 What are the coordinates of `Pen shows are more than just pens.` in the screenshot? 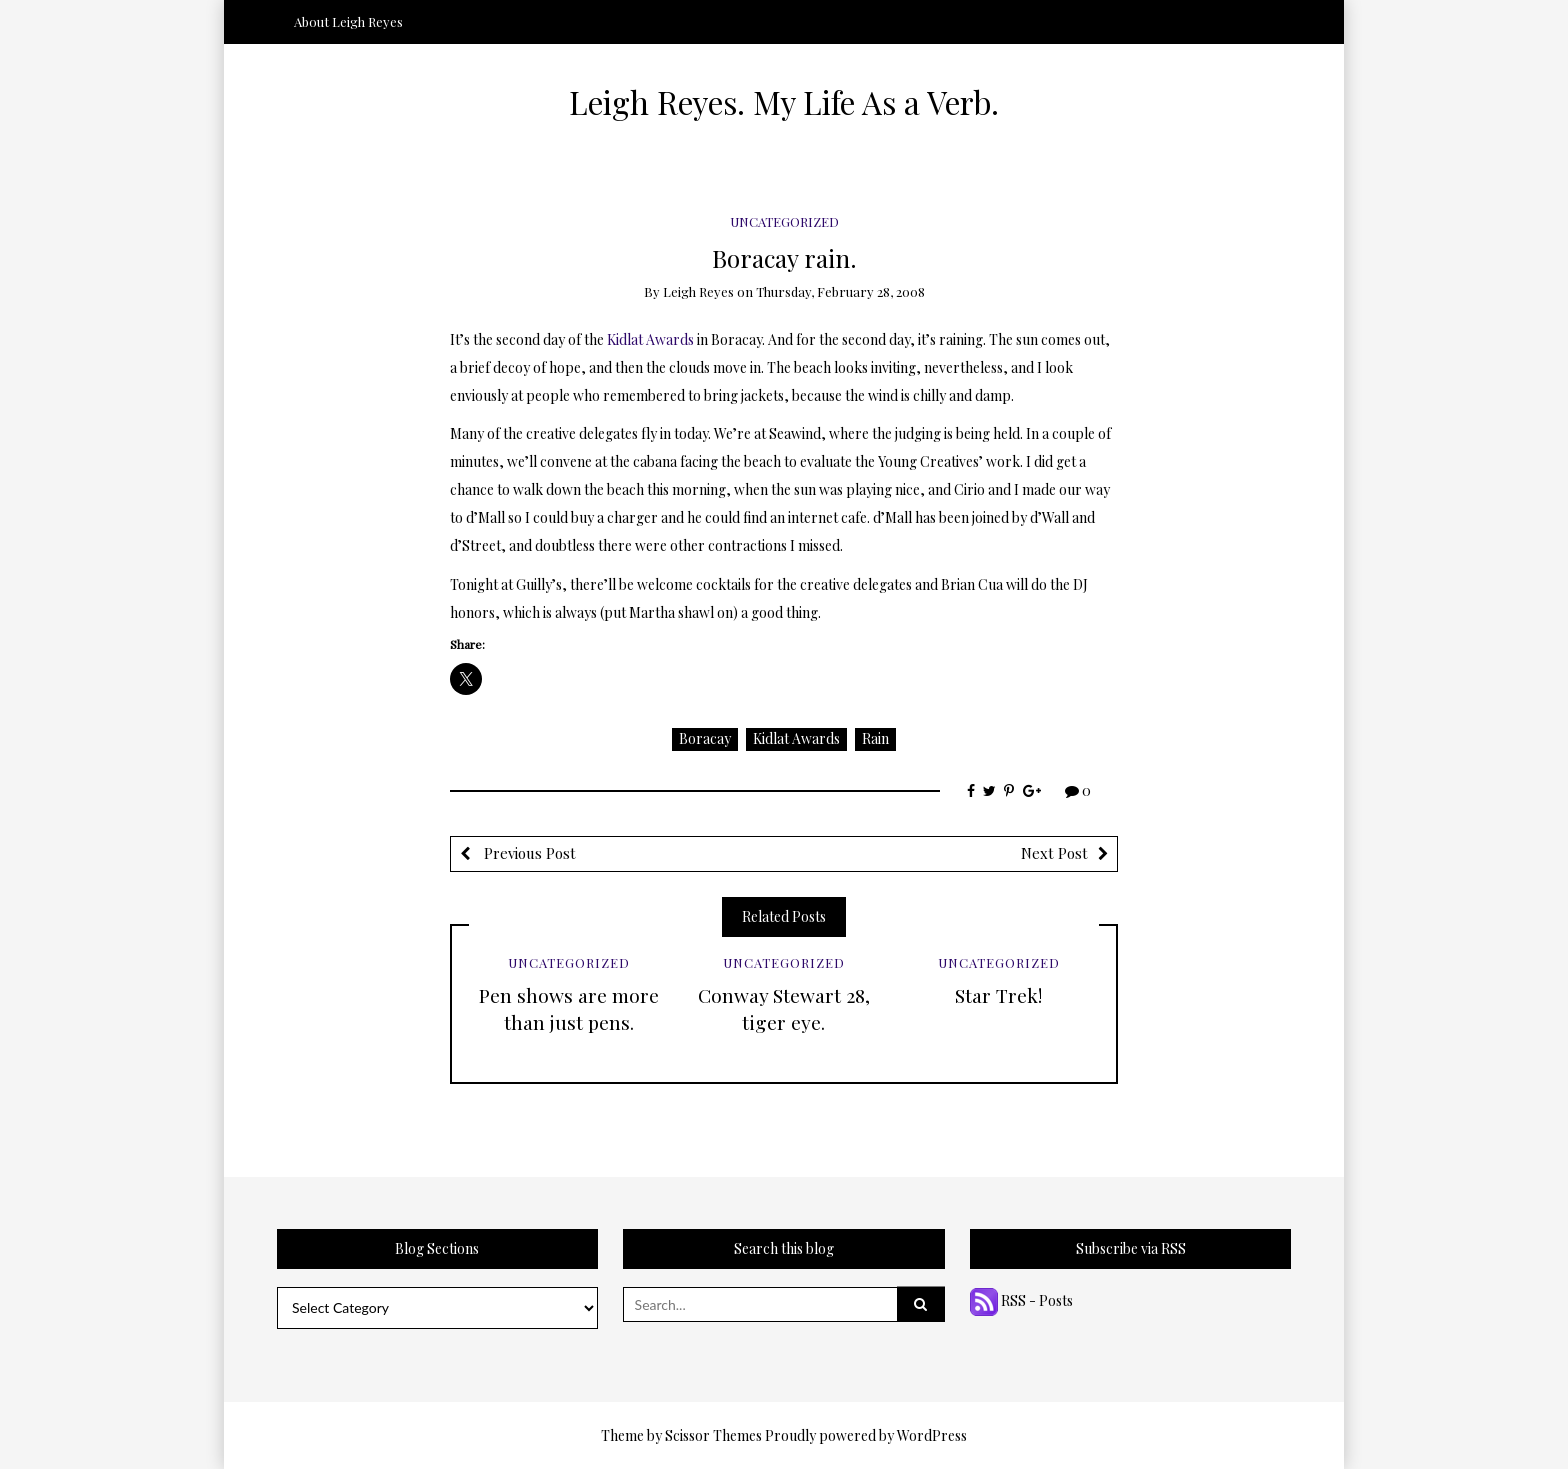 It's located at (569, 1008).